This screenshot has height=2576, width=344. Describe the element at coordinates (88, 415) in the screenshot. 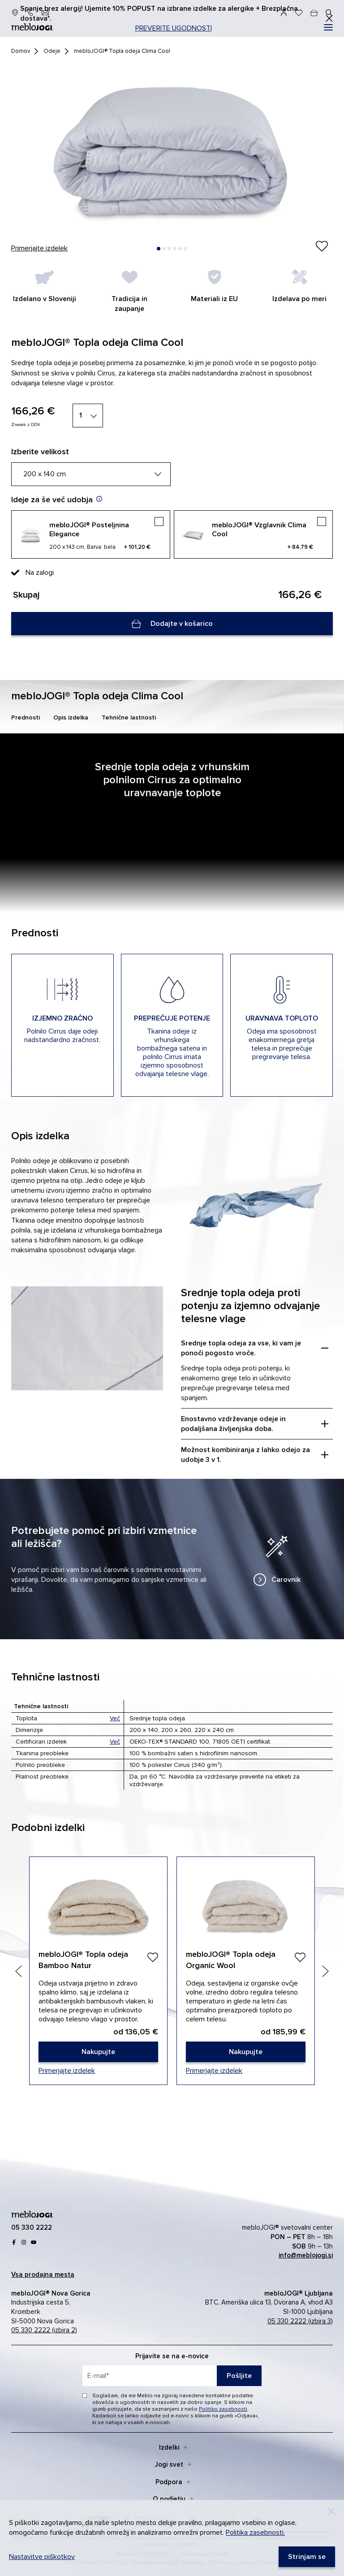

I see `[1]` at that location.